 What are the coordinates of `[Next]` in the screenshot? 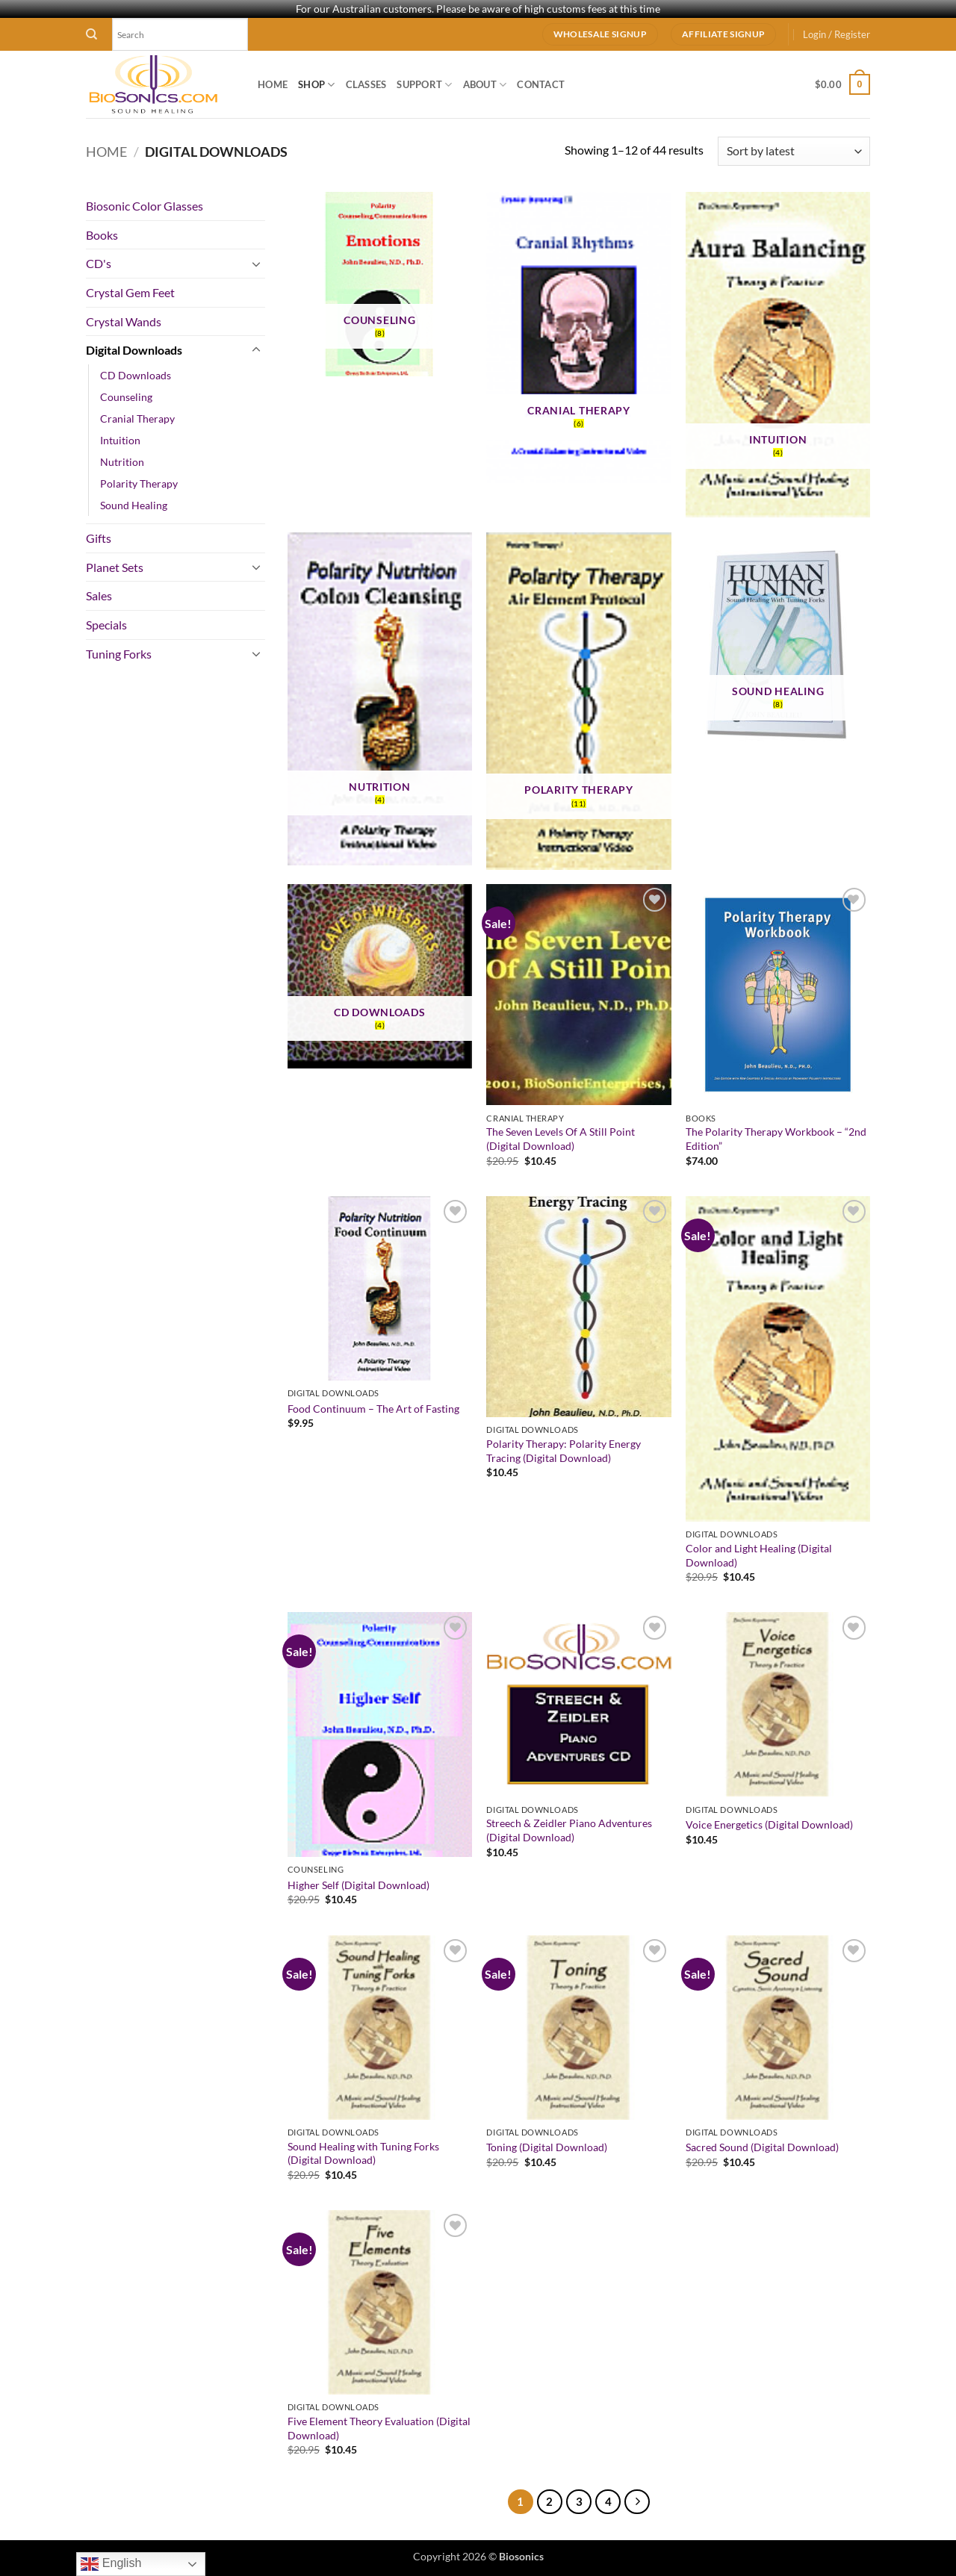 It's located at (637, 2502).